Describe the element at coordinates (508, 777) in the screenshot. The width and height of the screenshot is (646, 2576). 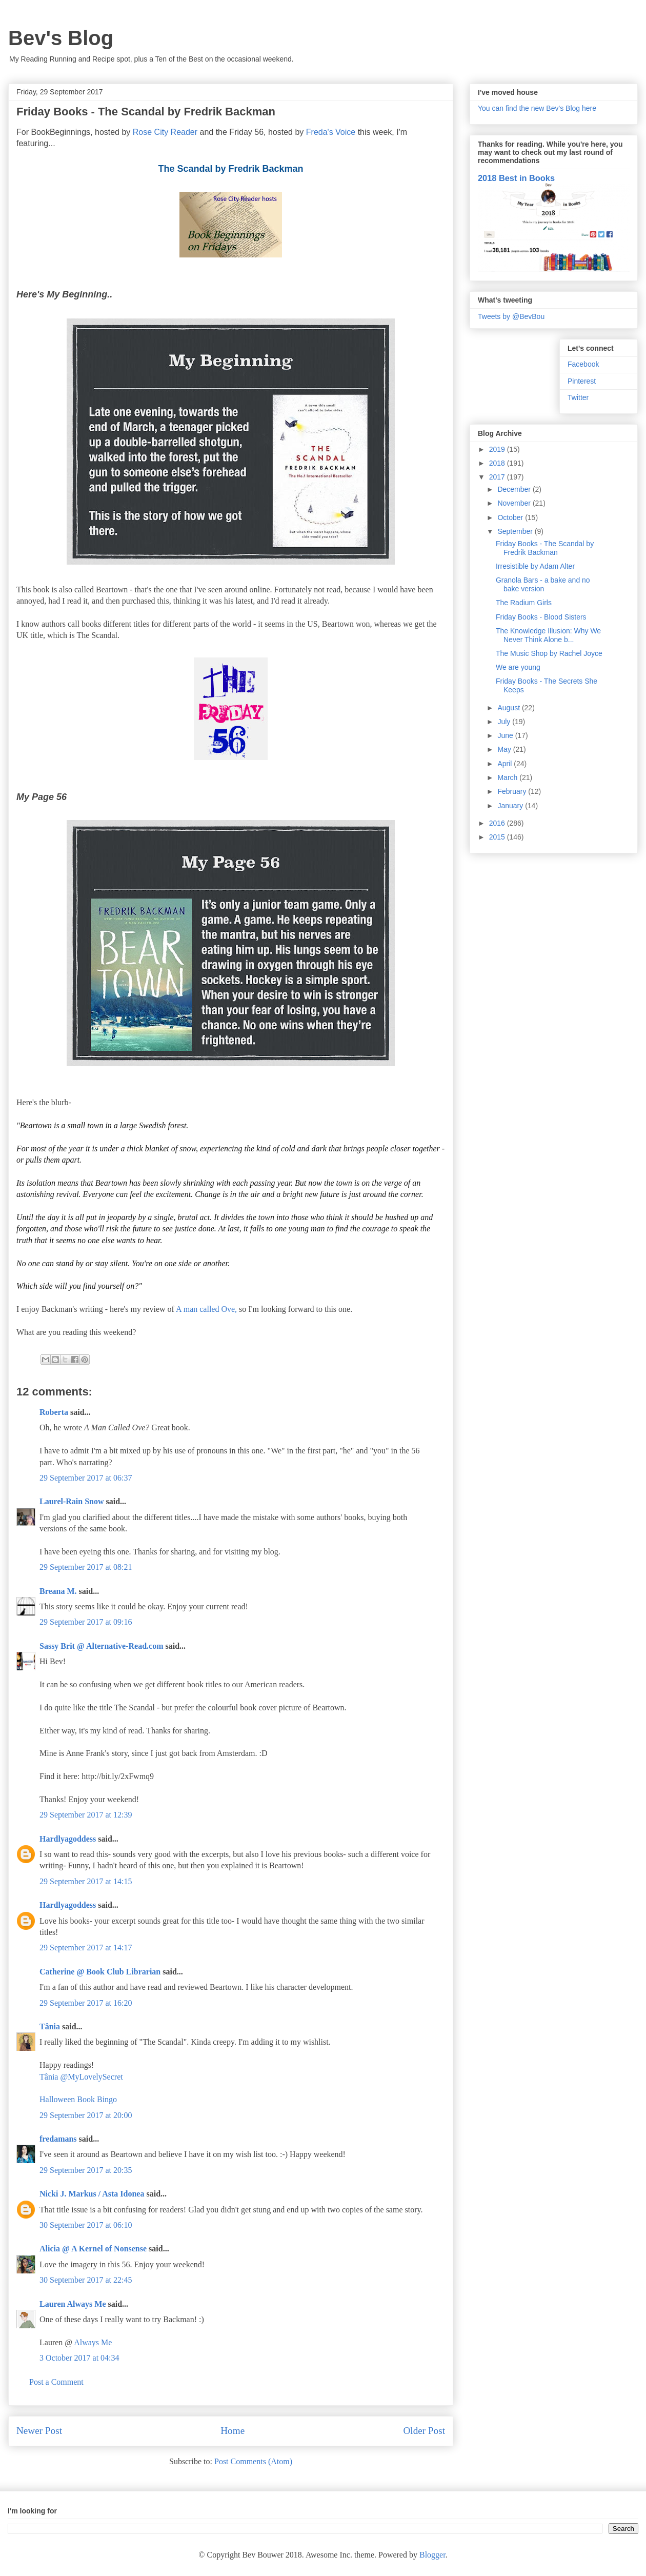
I see `March` at that location.